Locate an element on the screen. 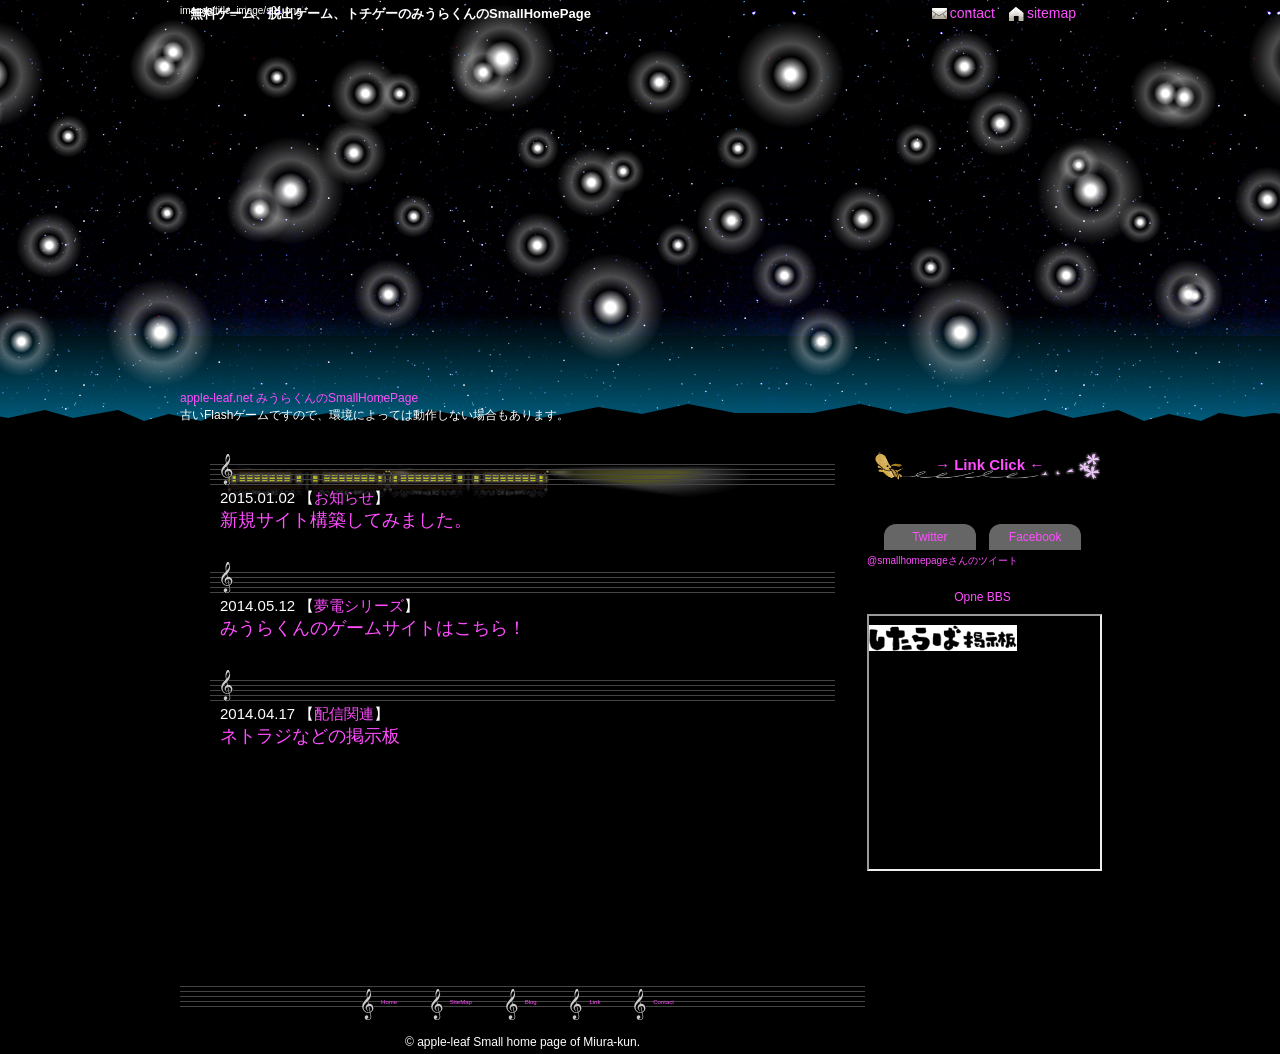  Link is located at coordinates (594, 1002).